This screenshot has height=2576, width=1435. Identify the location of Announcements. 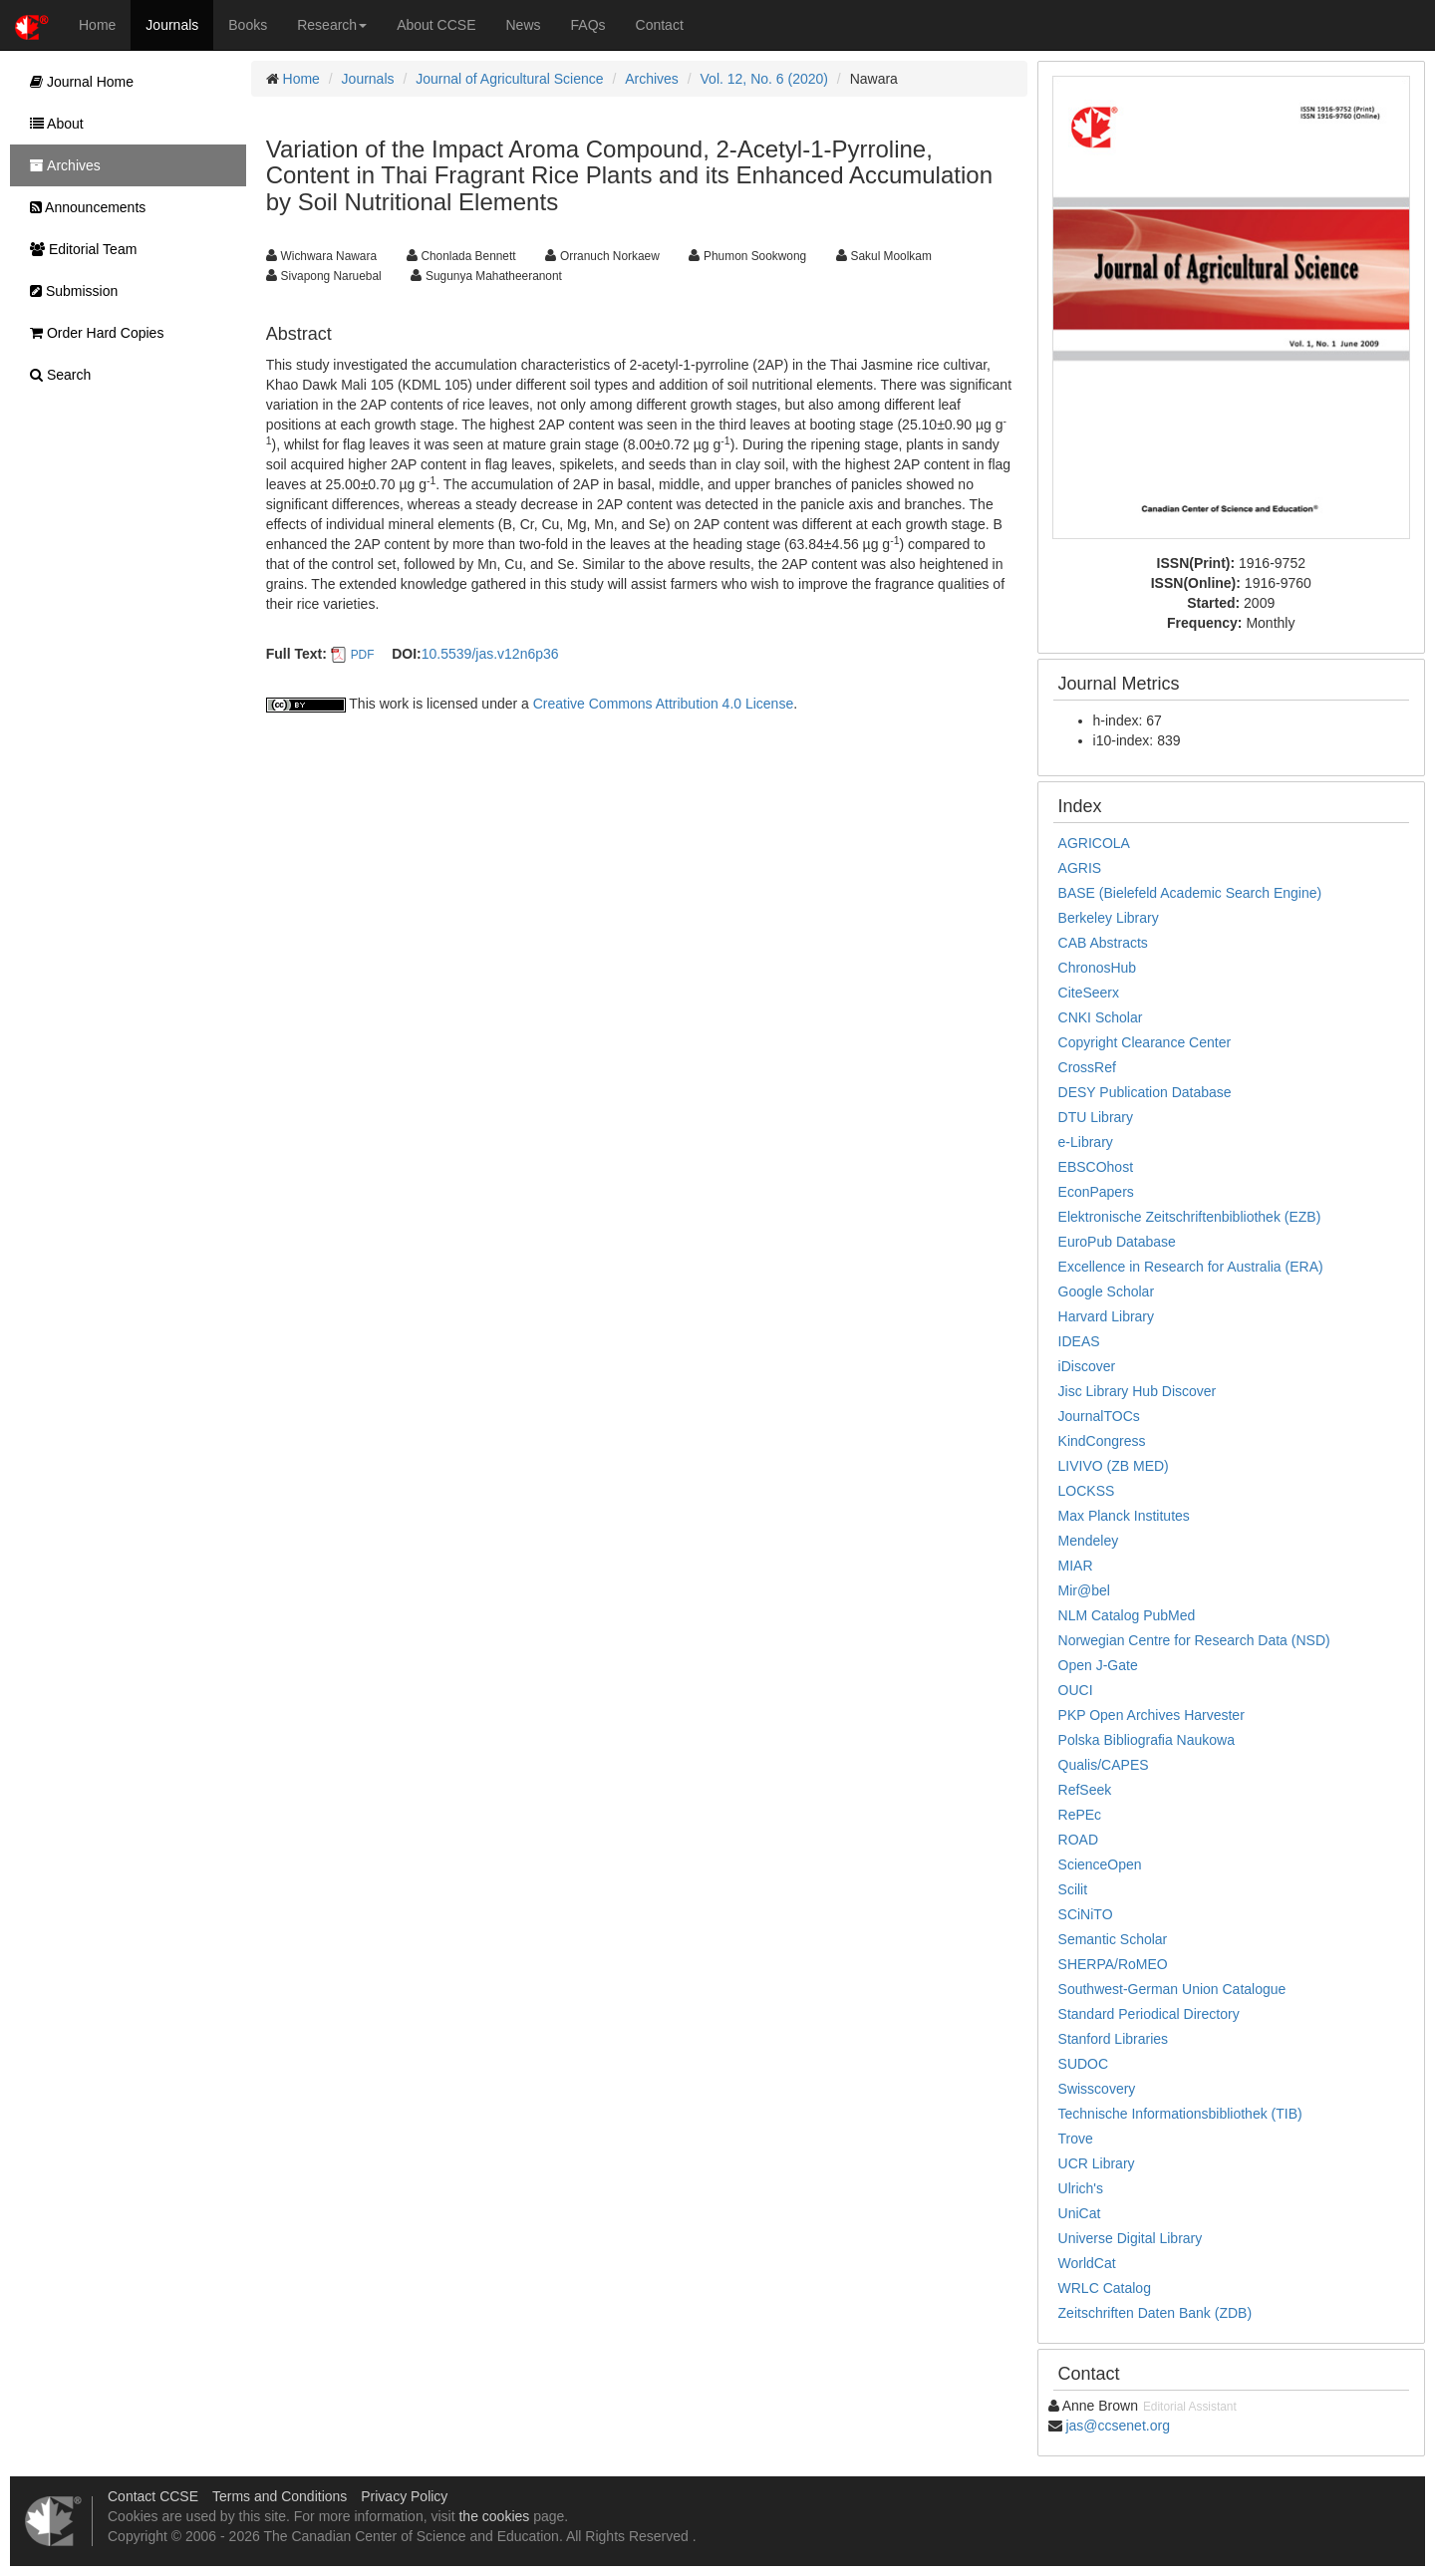
(82, 207).